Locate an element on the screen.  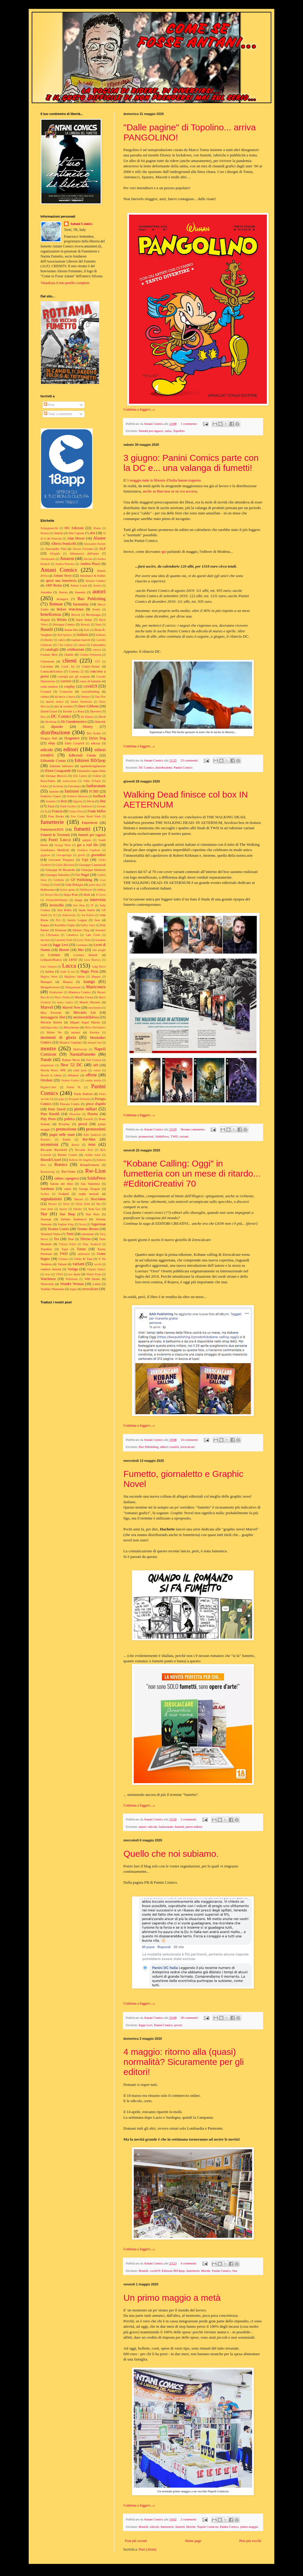
Preacher is located at coordinates (64, 1124).